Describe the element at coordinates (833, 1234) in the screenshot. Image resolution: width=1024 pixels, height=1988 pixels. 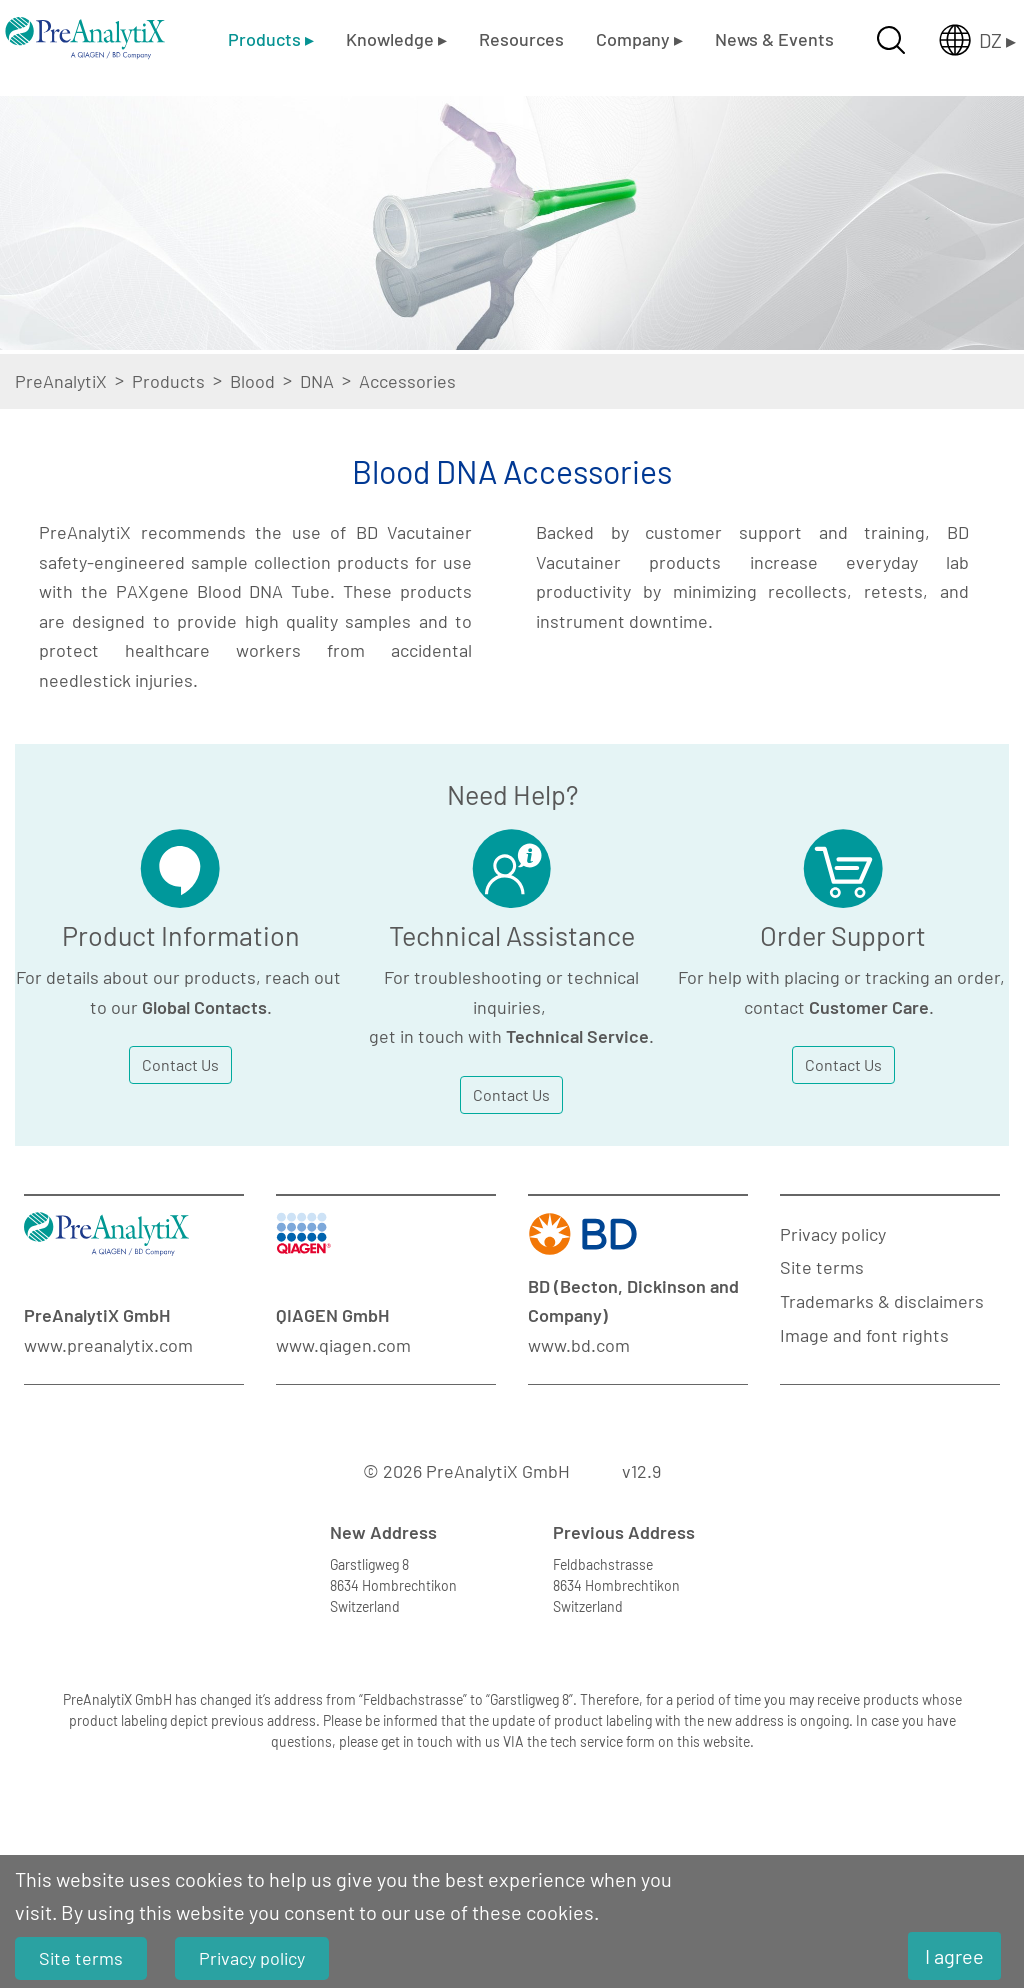
I see `Privacy policy` at that location.